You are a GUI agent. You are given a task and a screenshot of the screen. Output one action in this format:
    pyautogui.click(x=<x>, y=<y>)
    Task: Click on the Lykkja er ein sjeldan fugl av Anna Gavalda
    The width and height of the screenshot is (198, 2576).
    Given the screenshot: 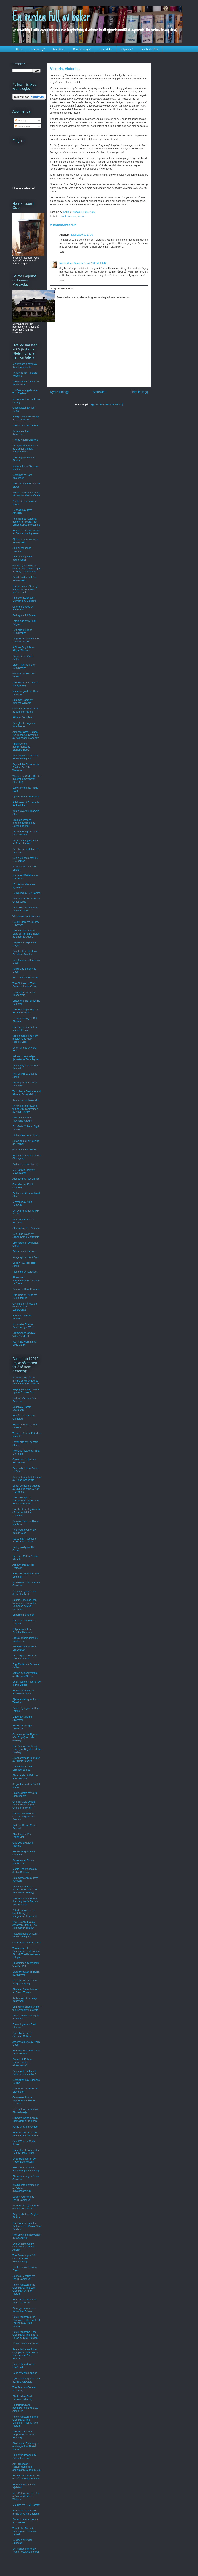 What is the action you would take?
    pyautogui.click(x=26, y=2380)
    